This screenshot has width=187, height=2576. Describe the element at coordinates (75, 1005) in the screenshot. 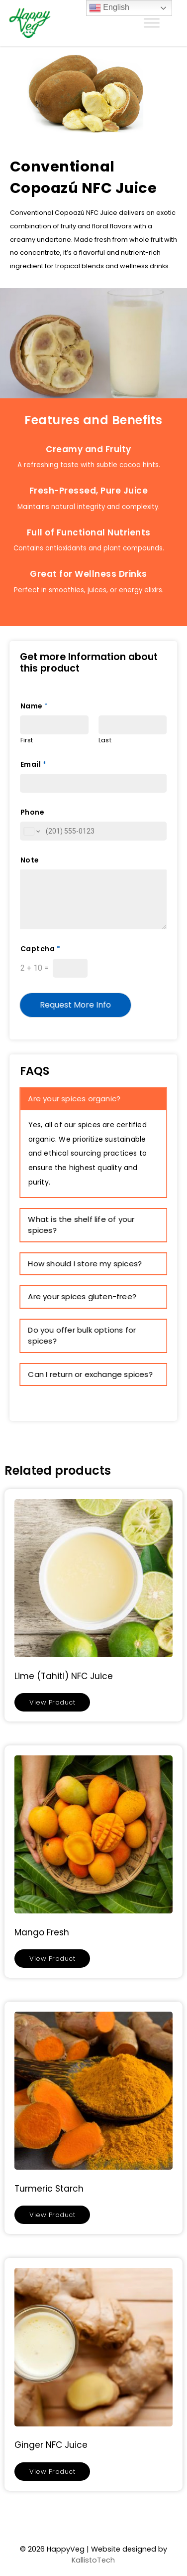

I see `Request More Info` at that location.